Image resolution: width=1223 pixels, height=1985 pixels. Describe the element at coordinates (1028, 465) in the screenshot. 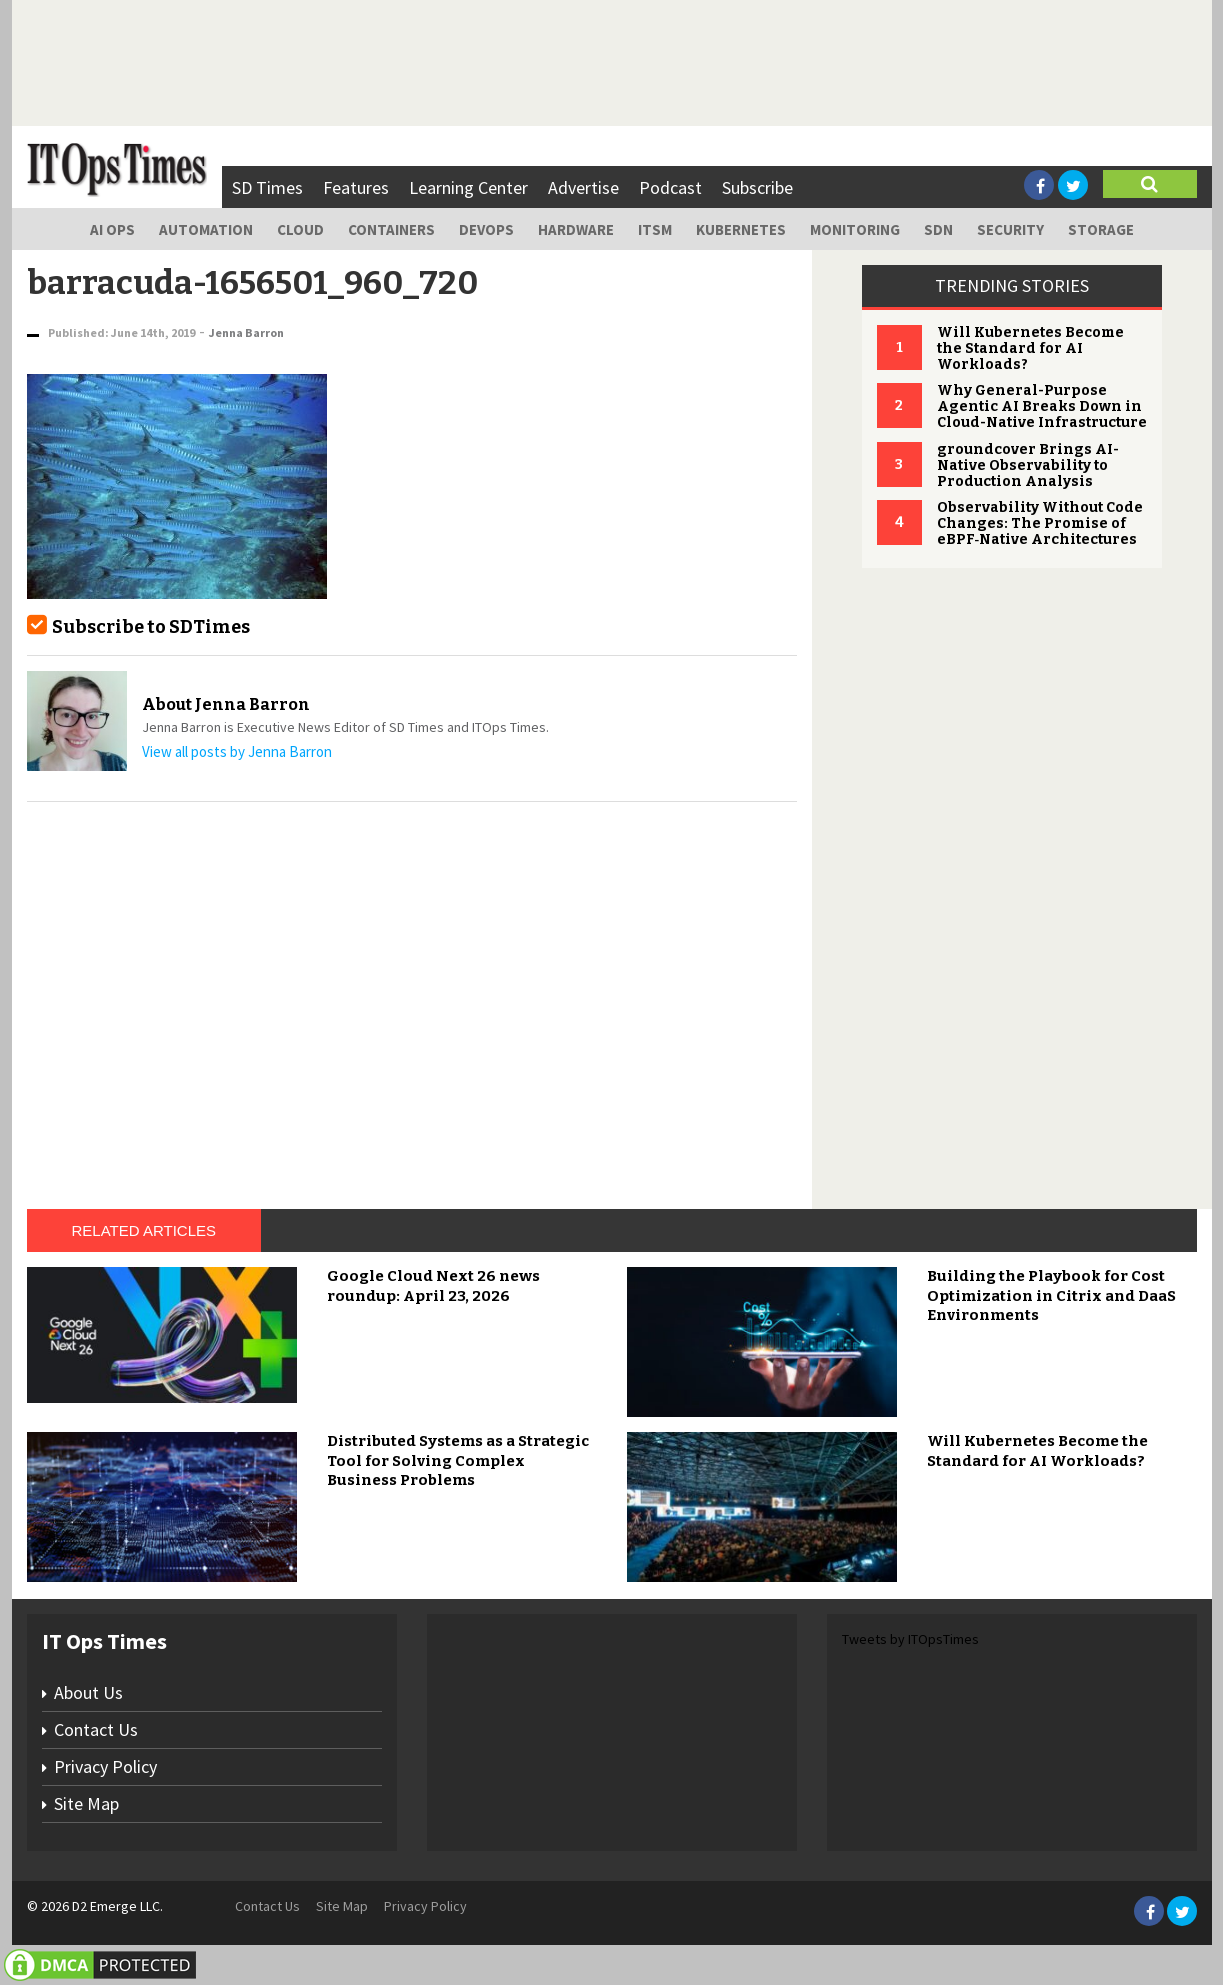

I see `groundcover Brings AI-Native Observability to Production Analysis` at that location.